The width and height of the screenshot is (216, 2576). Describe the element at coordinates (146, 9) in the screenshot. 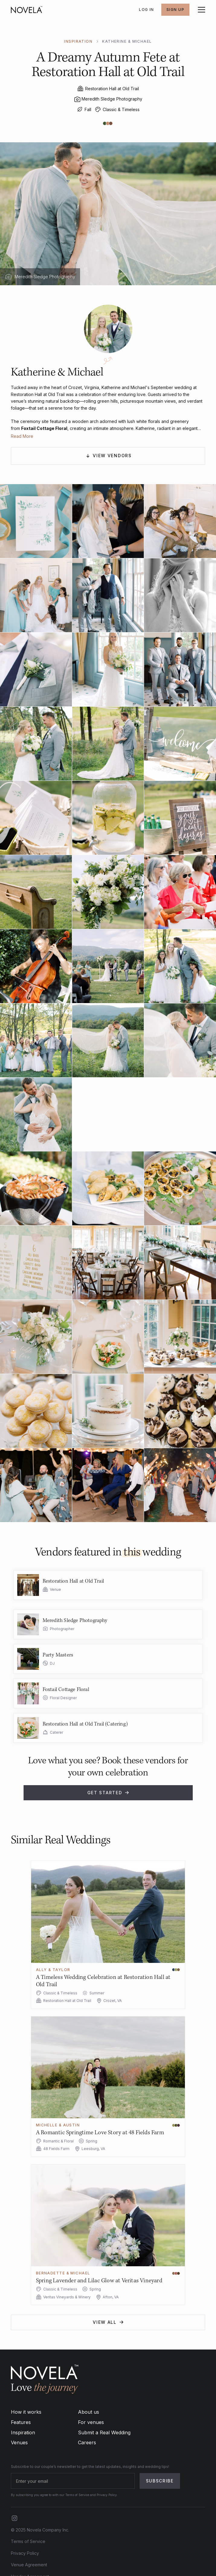

I see `Log In` at that location.